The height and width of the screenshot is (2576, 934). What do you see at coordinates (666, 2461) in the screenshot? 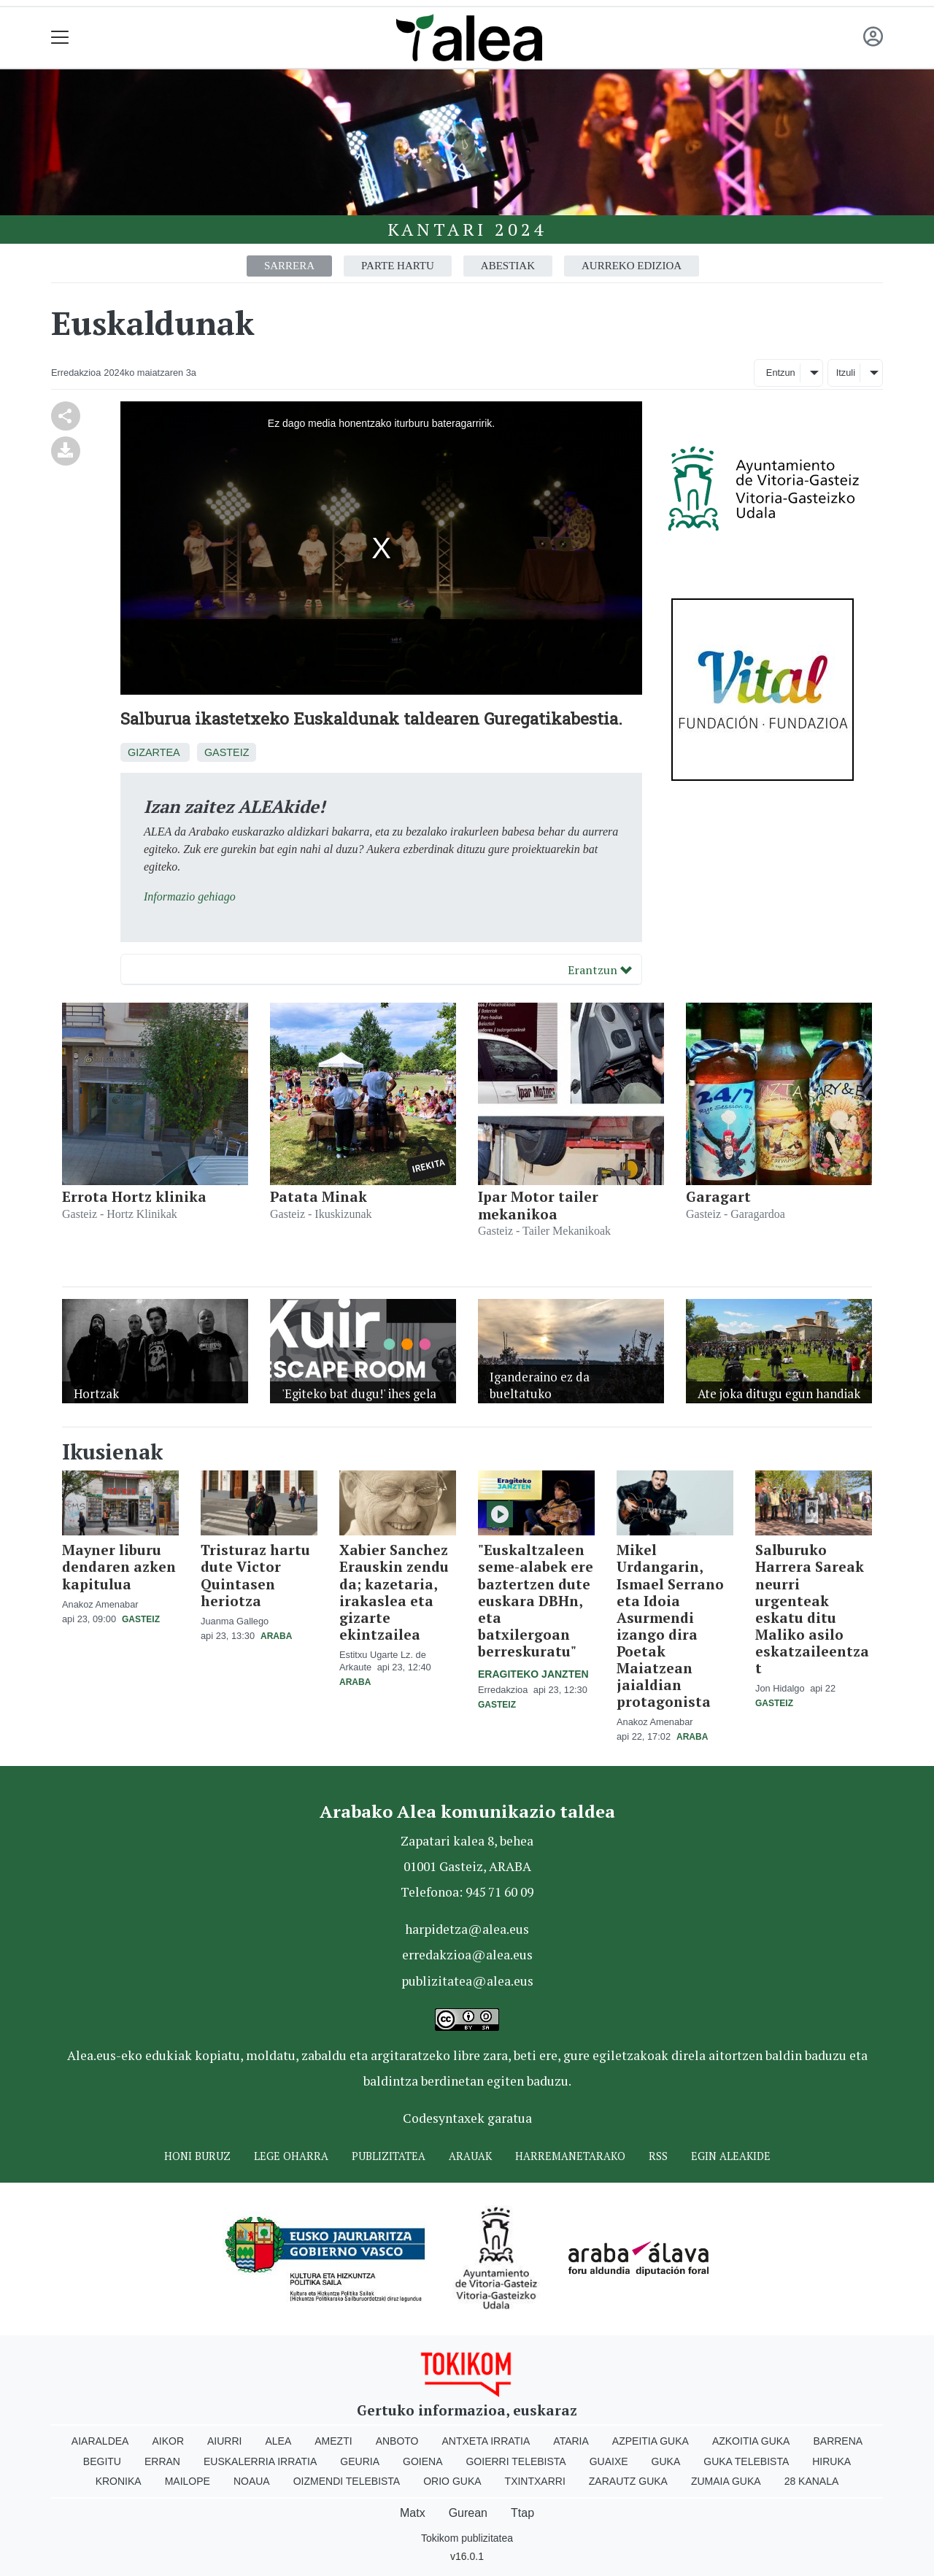
I see `Guka` at bounding box center [666, 2461].